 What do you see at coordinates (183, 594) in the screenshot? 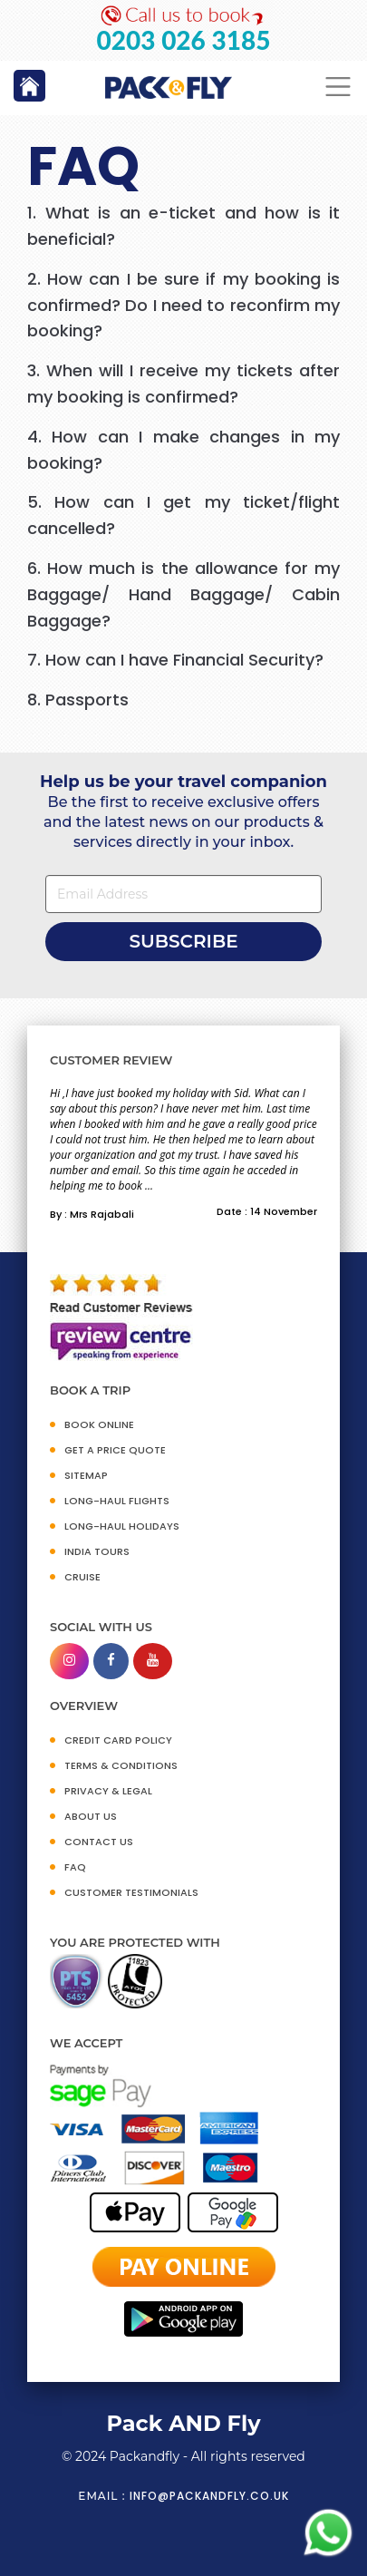
I see `6. How much is the allowance for my Baggage/ Hand Baggage/ Cabin Baggage?` at bounding box center [183, 594].